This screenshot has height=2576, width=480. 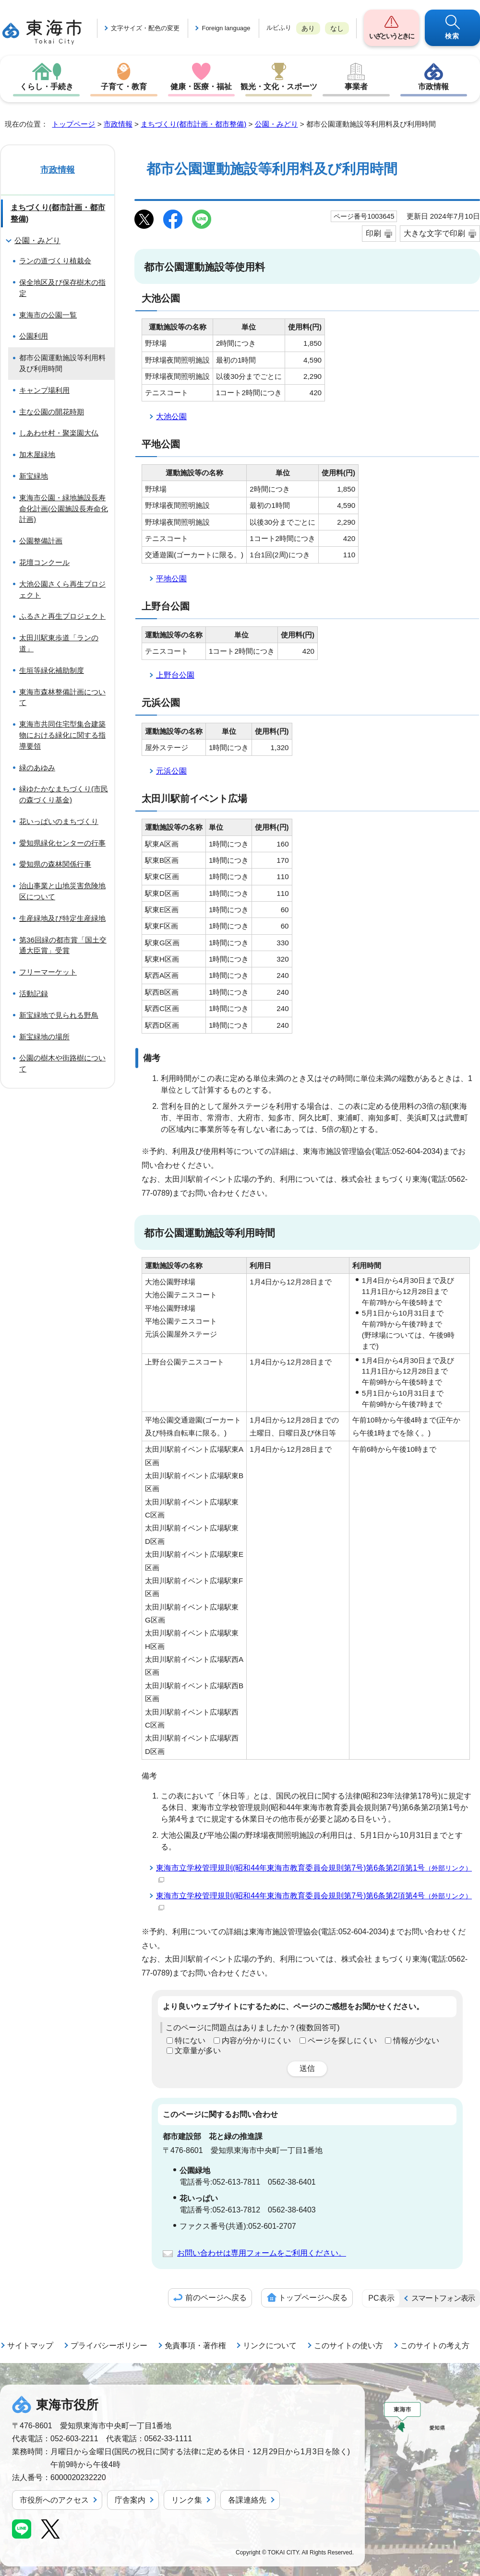 I want to click on フリーマーケット, so click(x=48, y=972).